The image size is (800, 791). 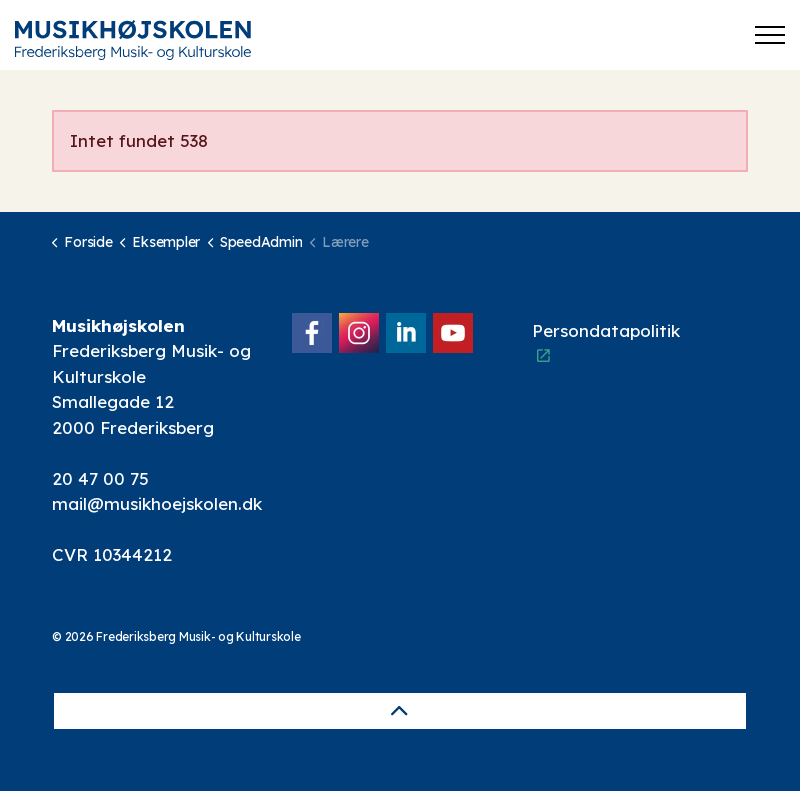 I want to click on Persondatapolitik, so click(x=606, y=342).